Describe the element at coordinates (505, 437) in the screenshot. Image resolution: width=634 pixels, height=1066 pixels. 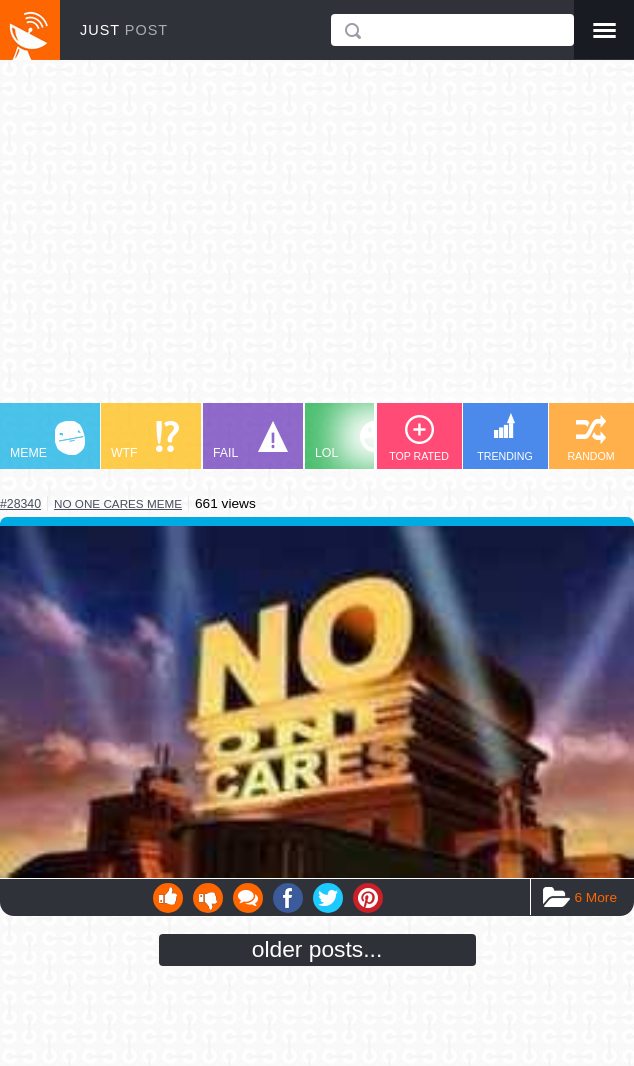
I see `TRENDING` at that location.